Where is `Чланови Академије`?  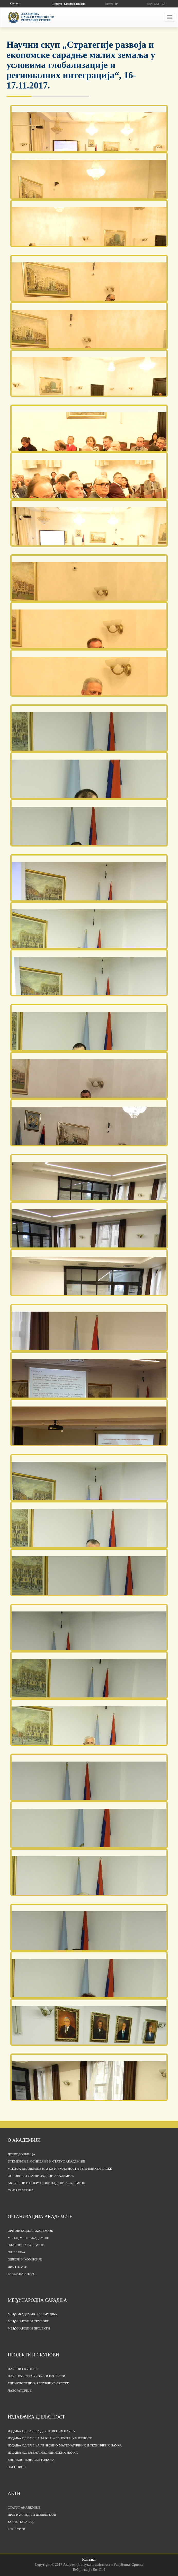 Чланови Академије is located at coordinates (26, 2245).